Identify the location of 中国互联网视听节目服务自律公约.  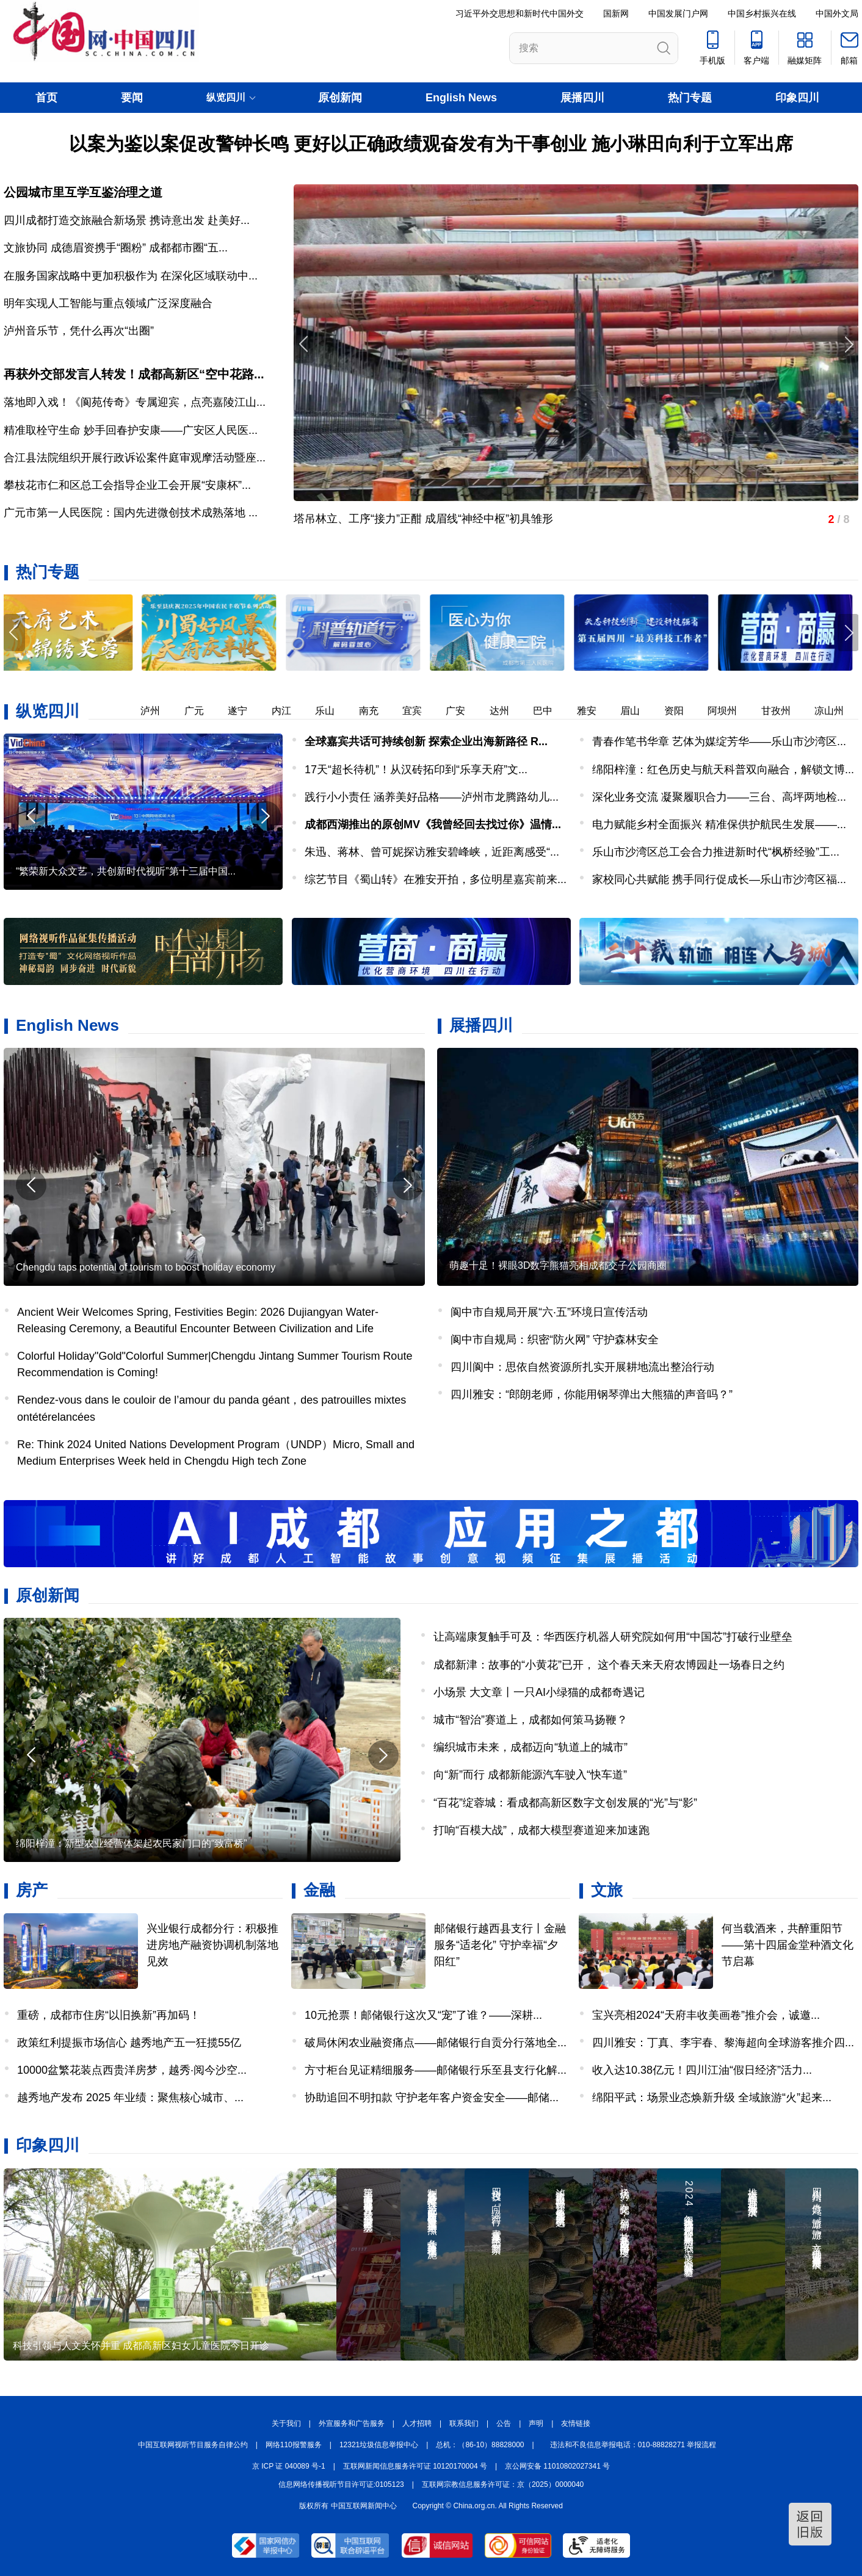
(193, 2445).